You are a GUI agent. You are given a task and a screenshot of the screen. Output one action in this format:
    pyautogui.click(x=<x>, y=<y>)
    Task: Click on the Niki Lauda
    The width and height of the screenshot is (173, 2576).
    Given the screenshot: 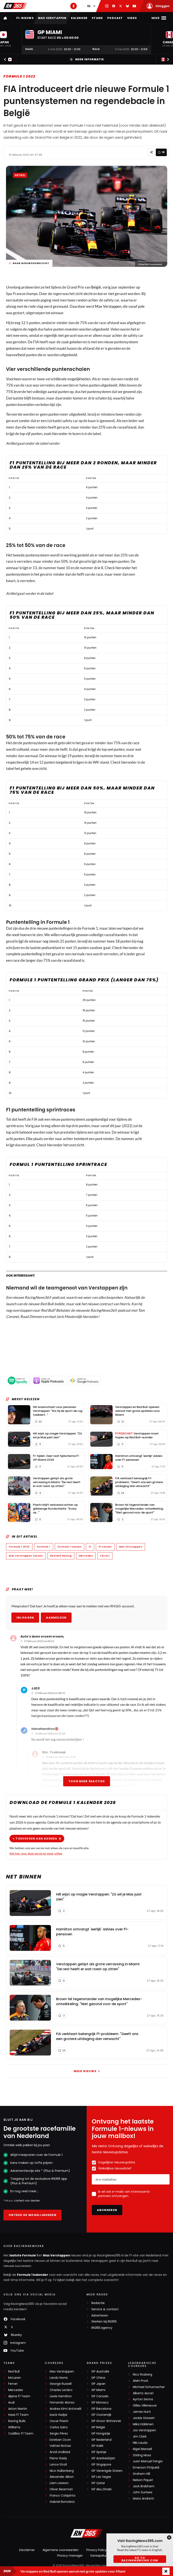 What is the action you would take?
    pyautogui.click(x=140, y=2443)
    